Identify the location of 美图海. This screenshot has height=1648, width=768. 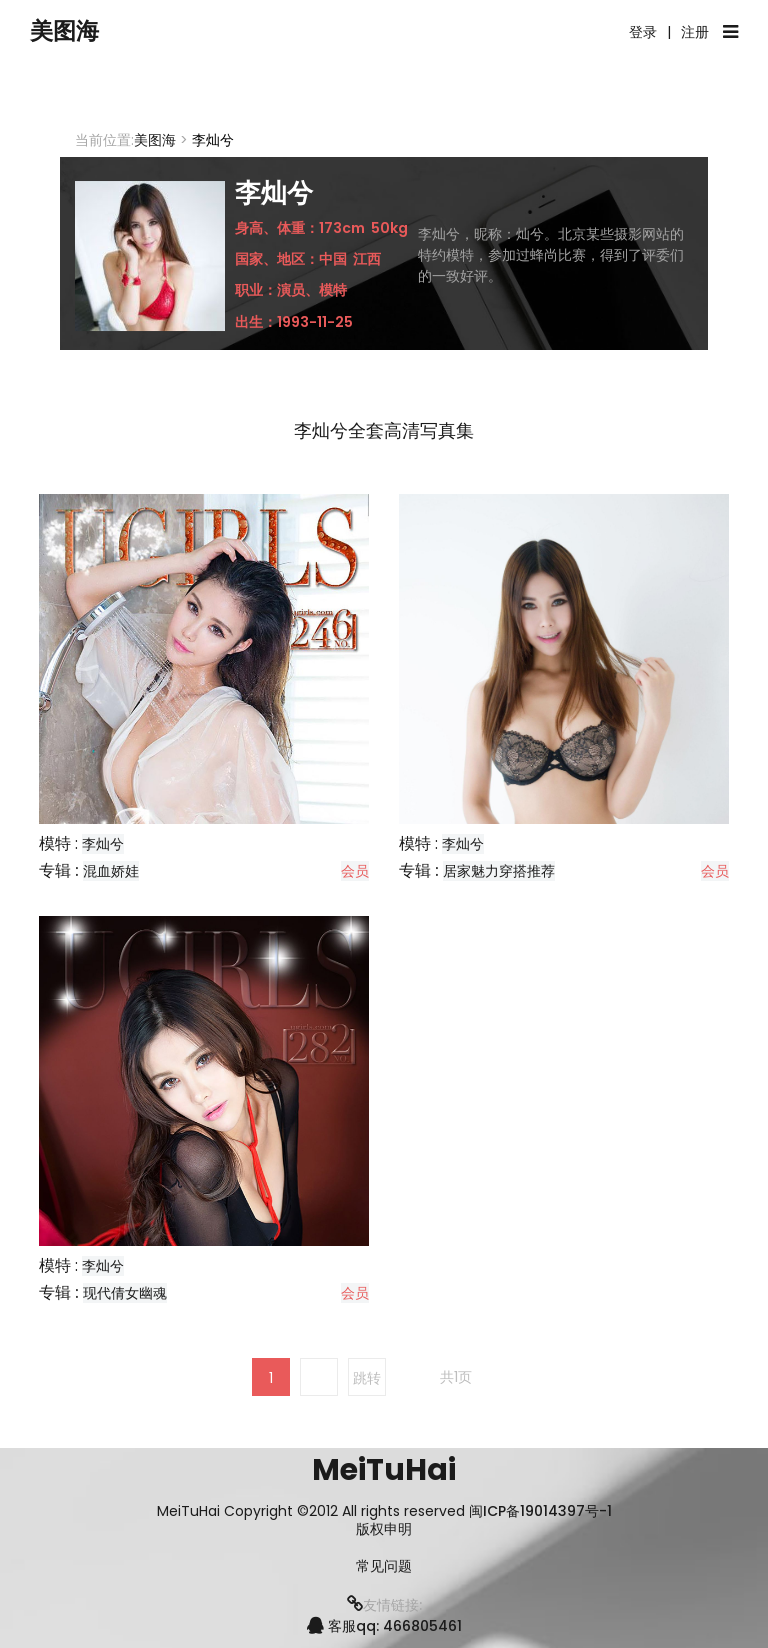
(75, 33).